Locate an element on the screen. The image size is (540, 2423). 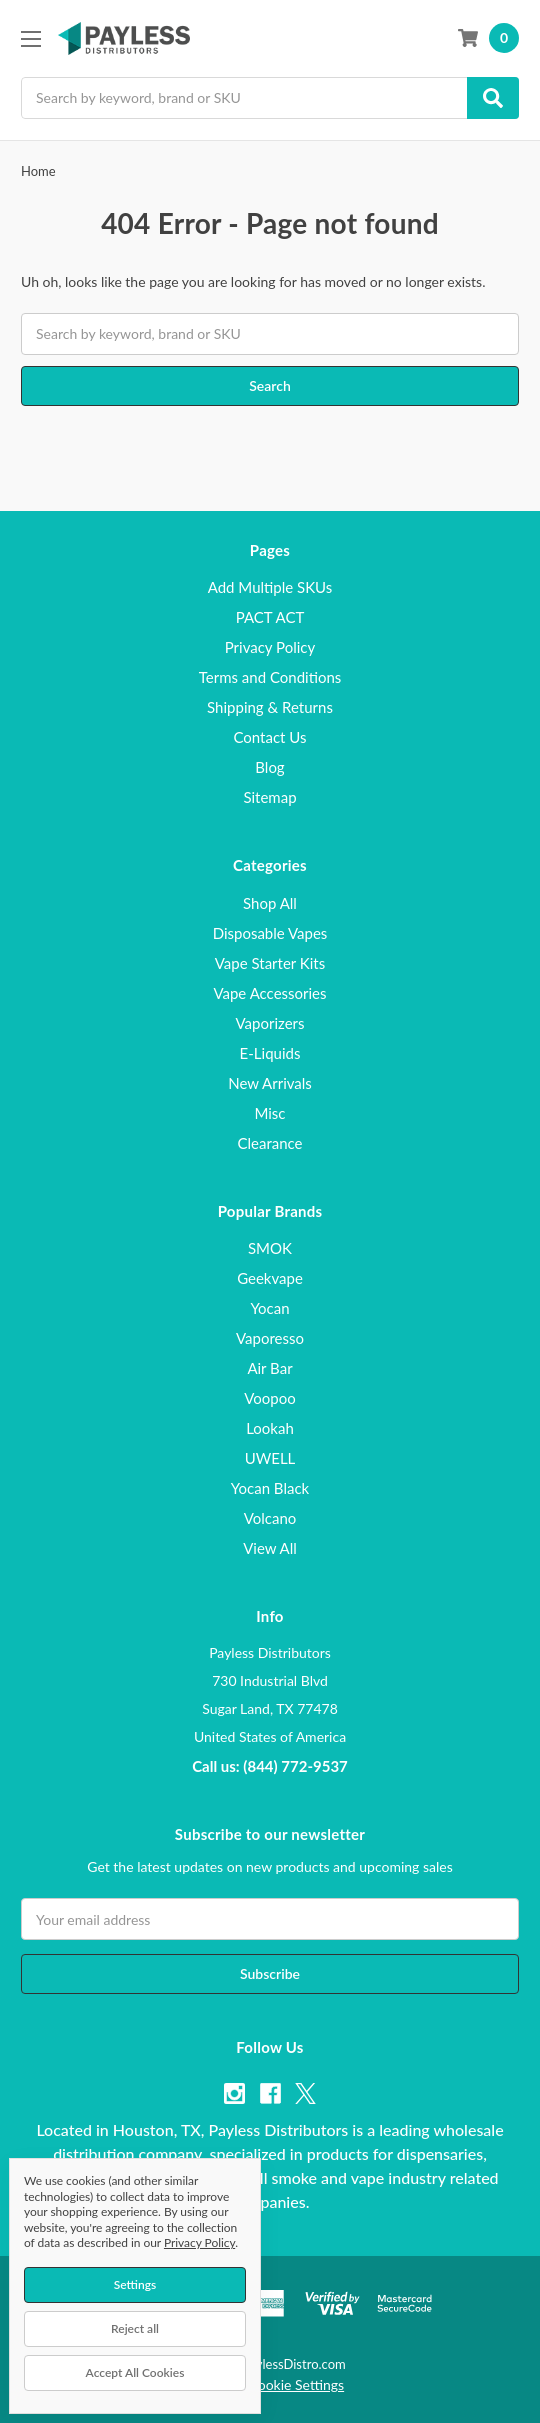
Volcano is located at coordinates (270, 1518).